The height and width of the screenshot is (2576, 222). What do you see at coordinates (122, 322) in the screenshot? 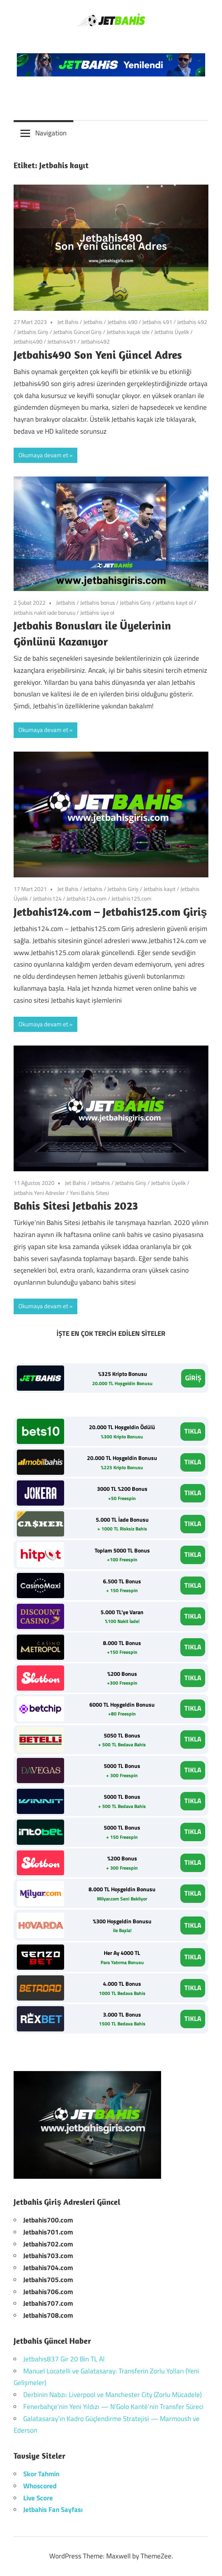
I see `Jetbahis 490` at bounding box center [122, 322].